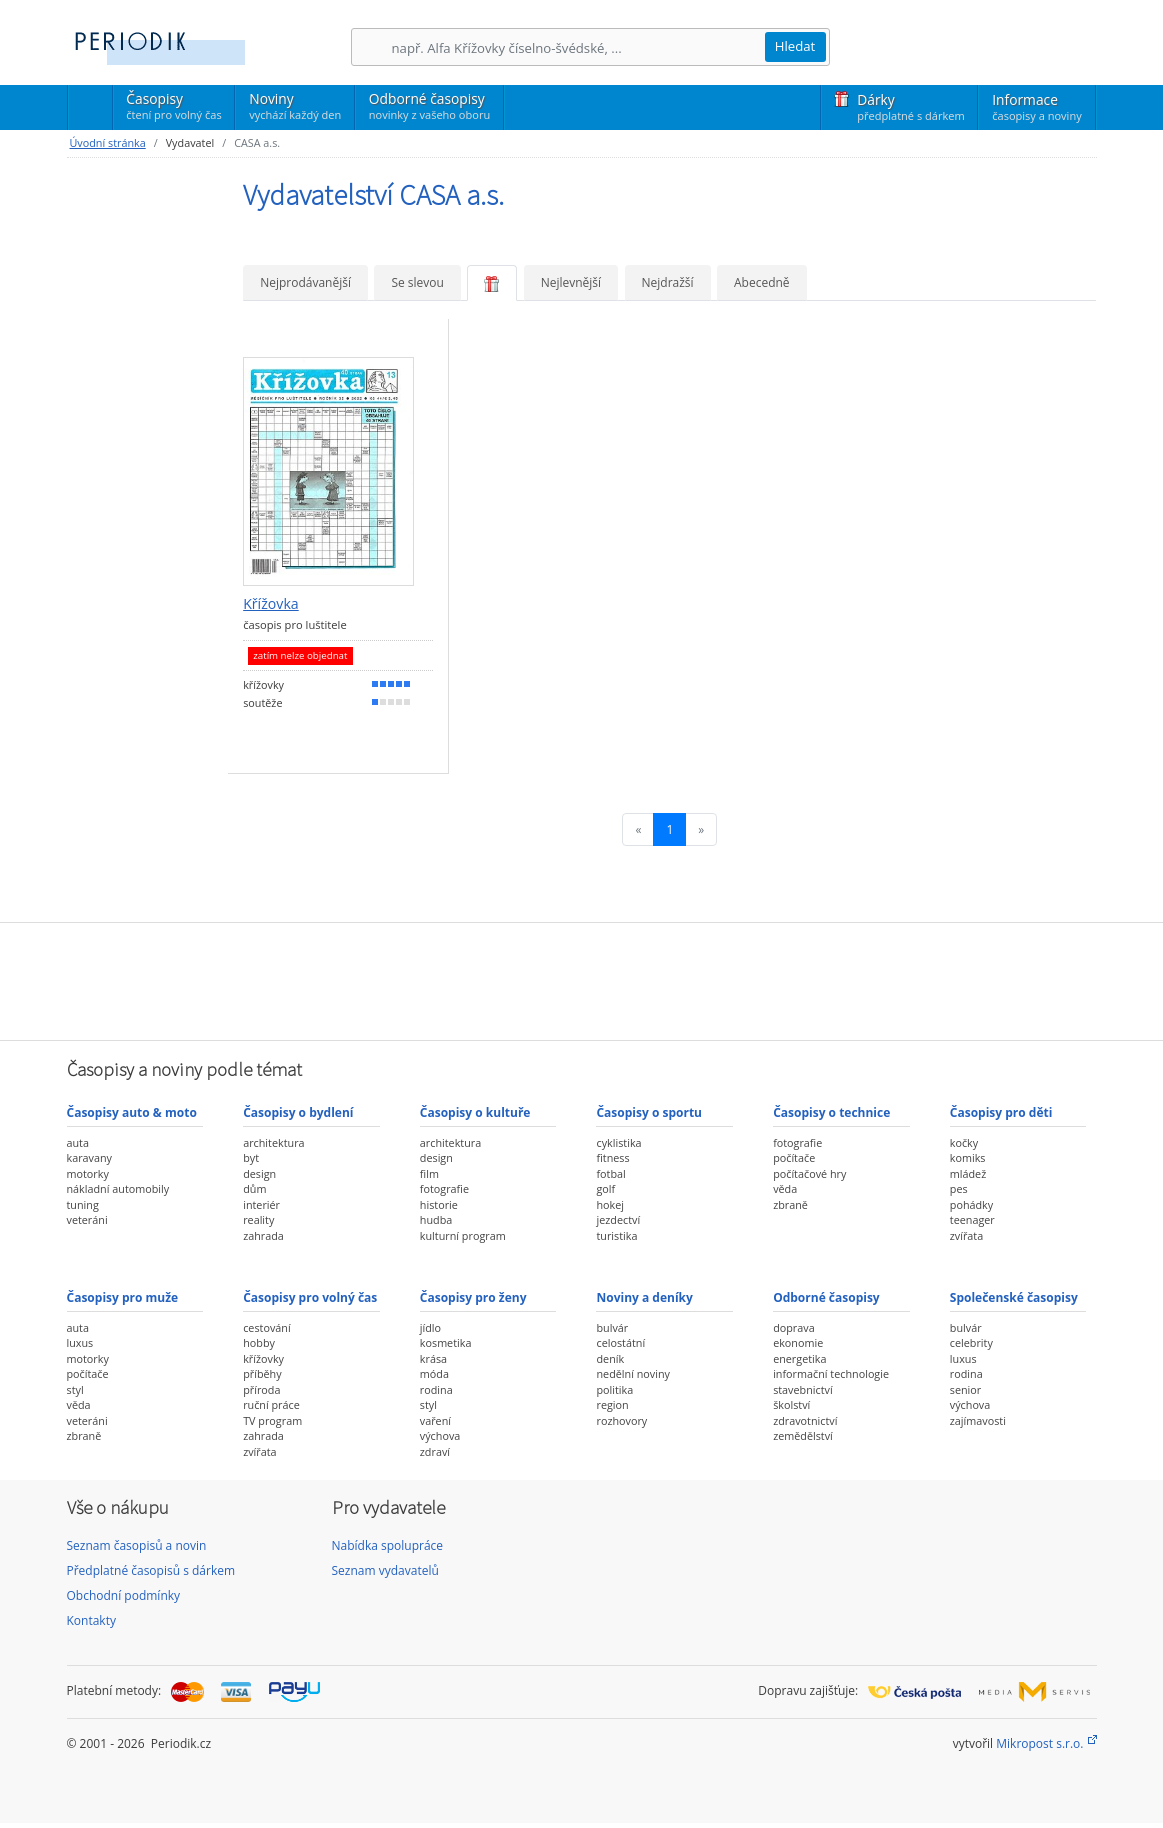  I want to click on pes, so click(959, 1188).